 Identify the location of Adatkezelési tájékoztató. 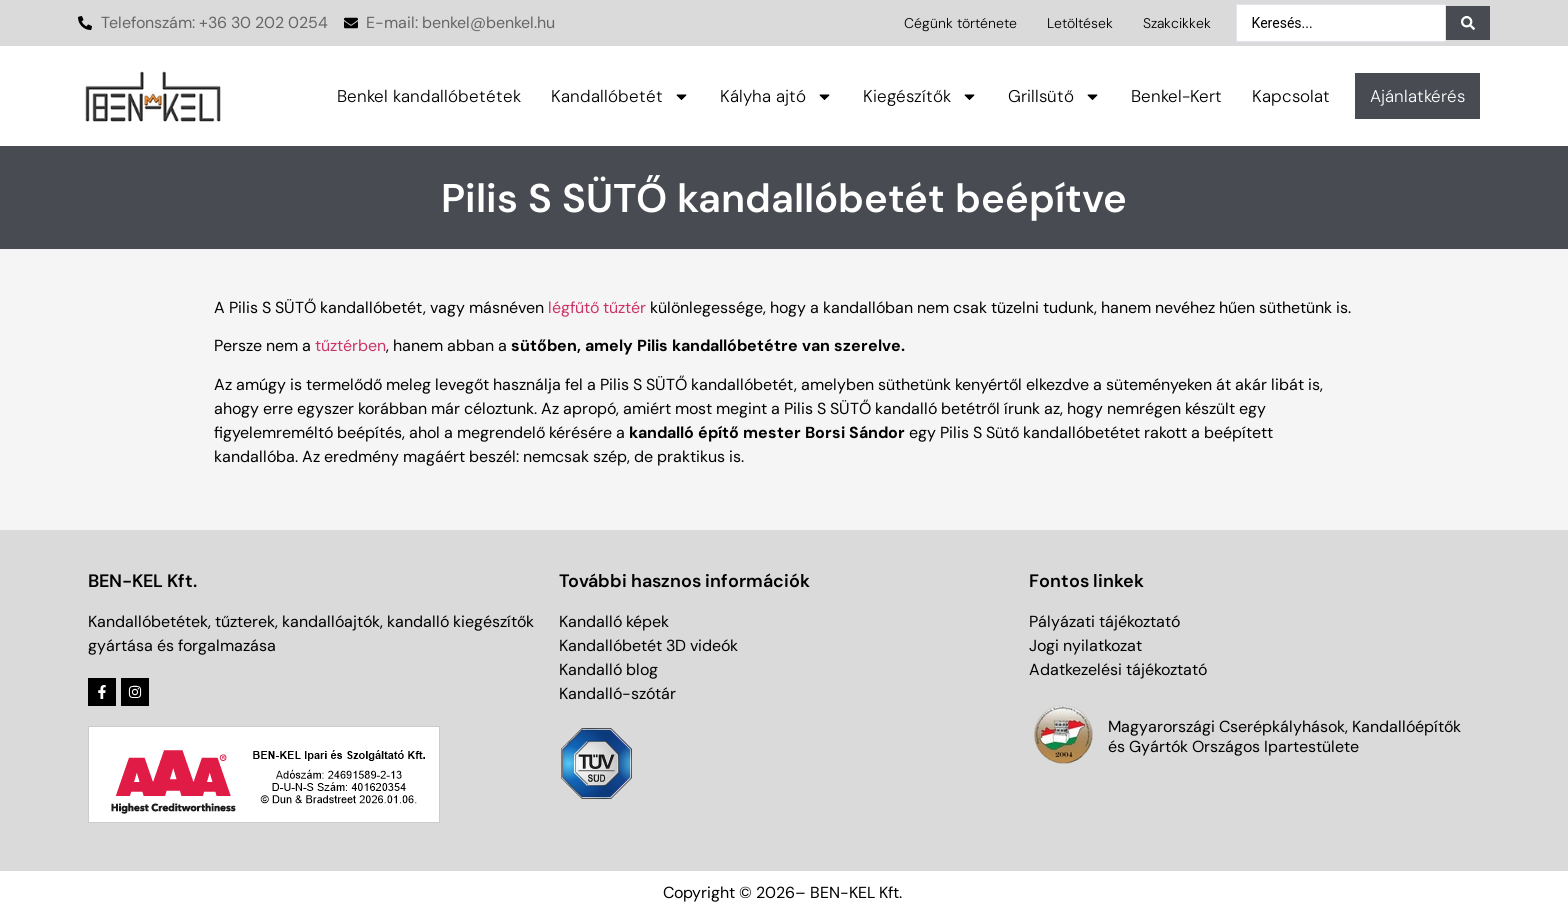
(1118, 669).